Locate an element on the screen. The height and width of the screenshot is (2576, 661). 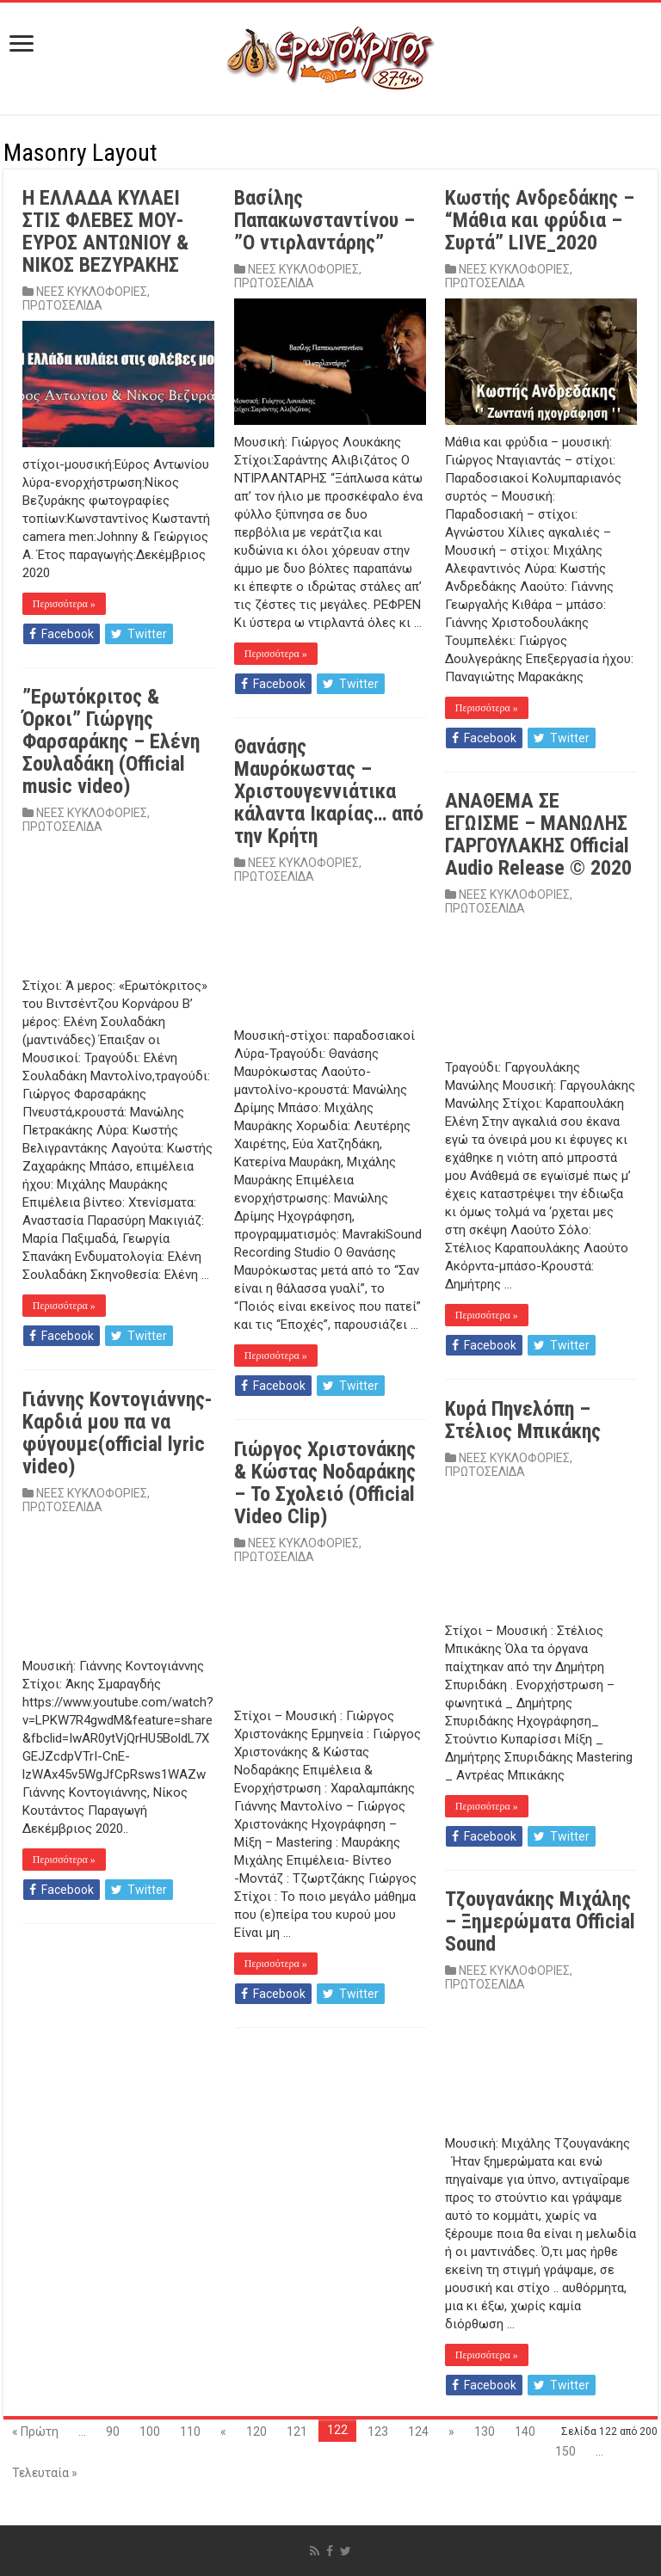
Κωστής Ανδρεδάκης – “Μάθια και φρύδια – Συρτά” LIVE_2020 is located at coordinates (539, 220).